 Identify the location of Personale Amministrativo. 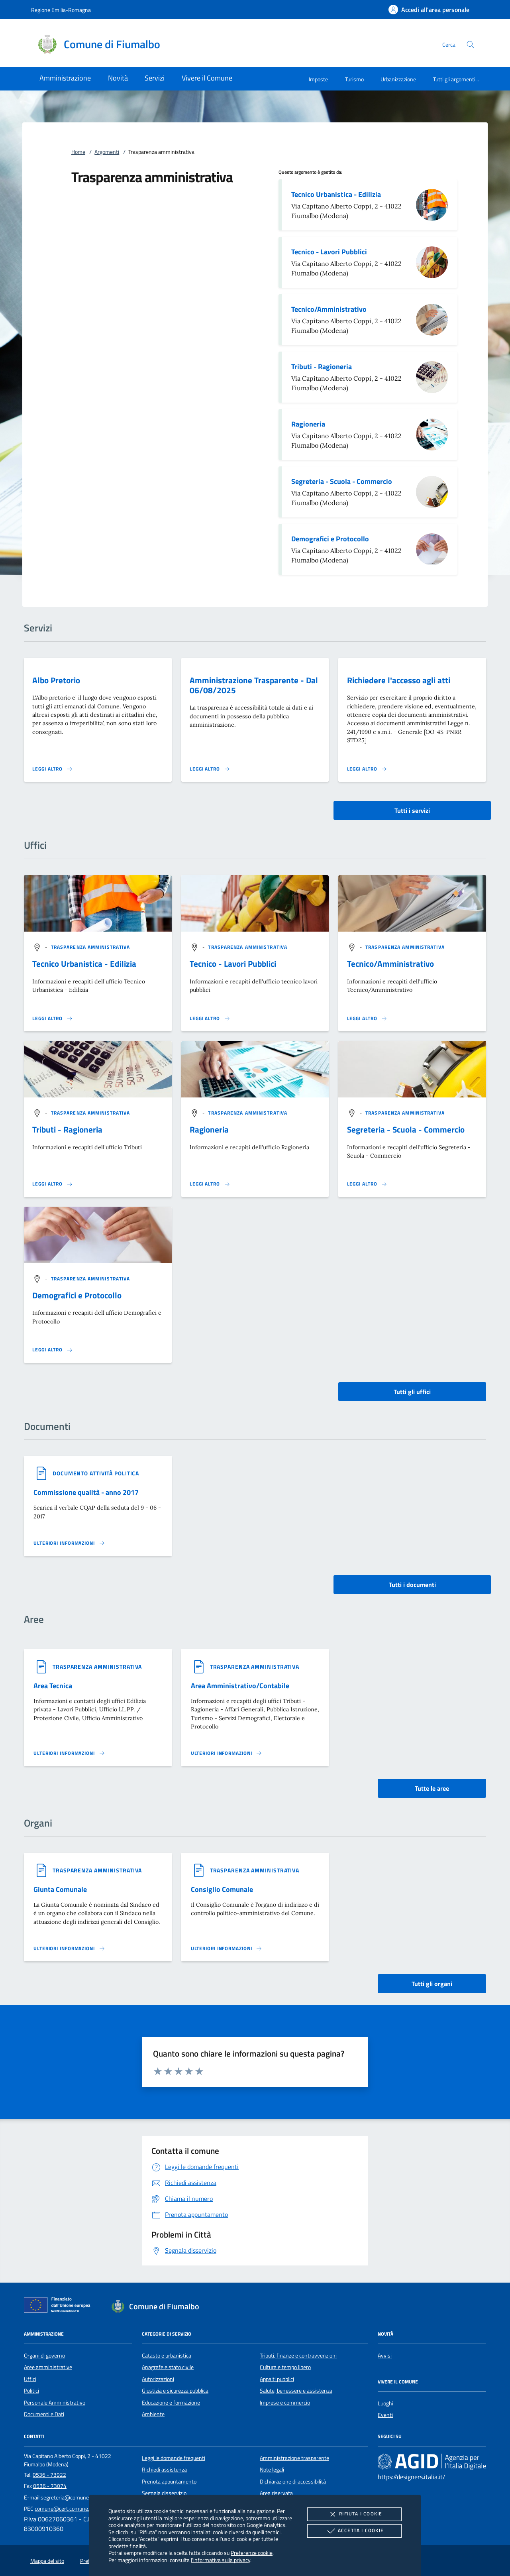
(54, 2402).